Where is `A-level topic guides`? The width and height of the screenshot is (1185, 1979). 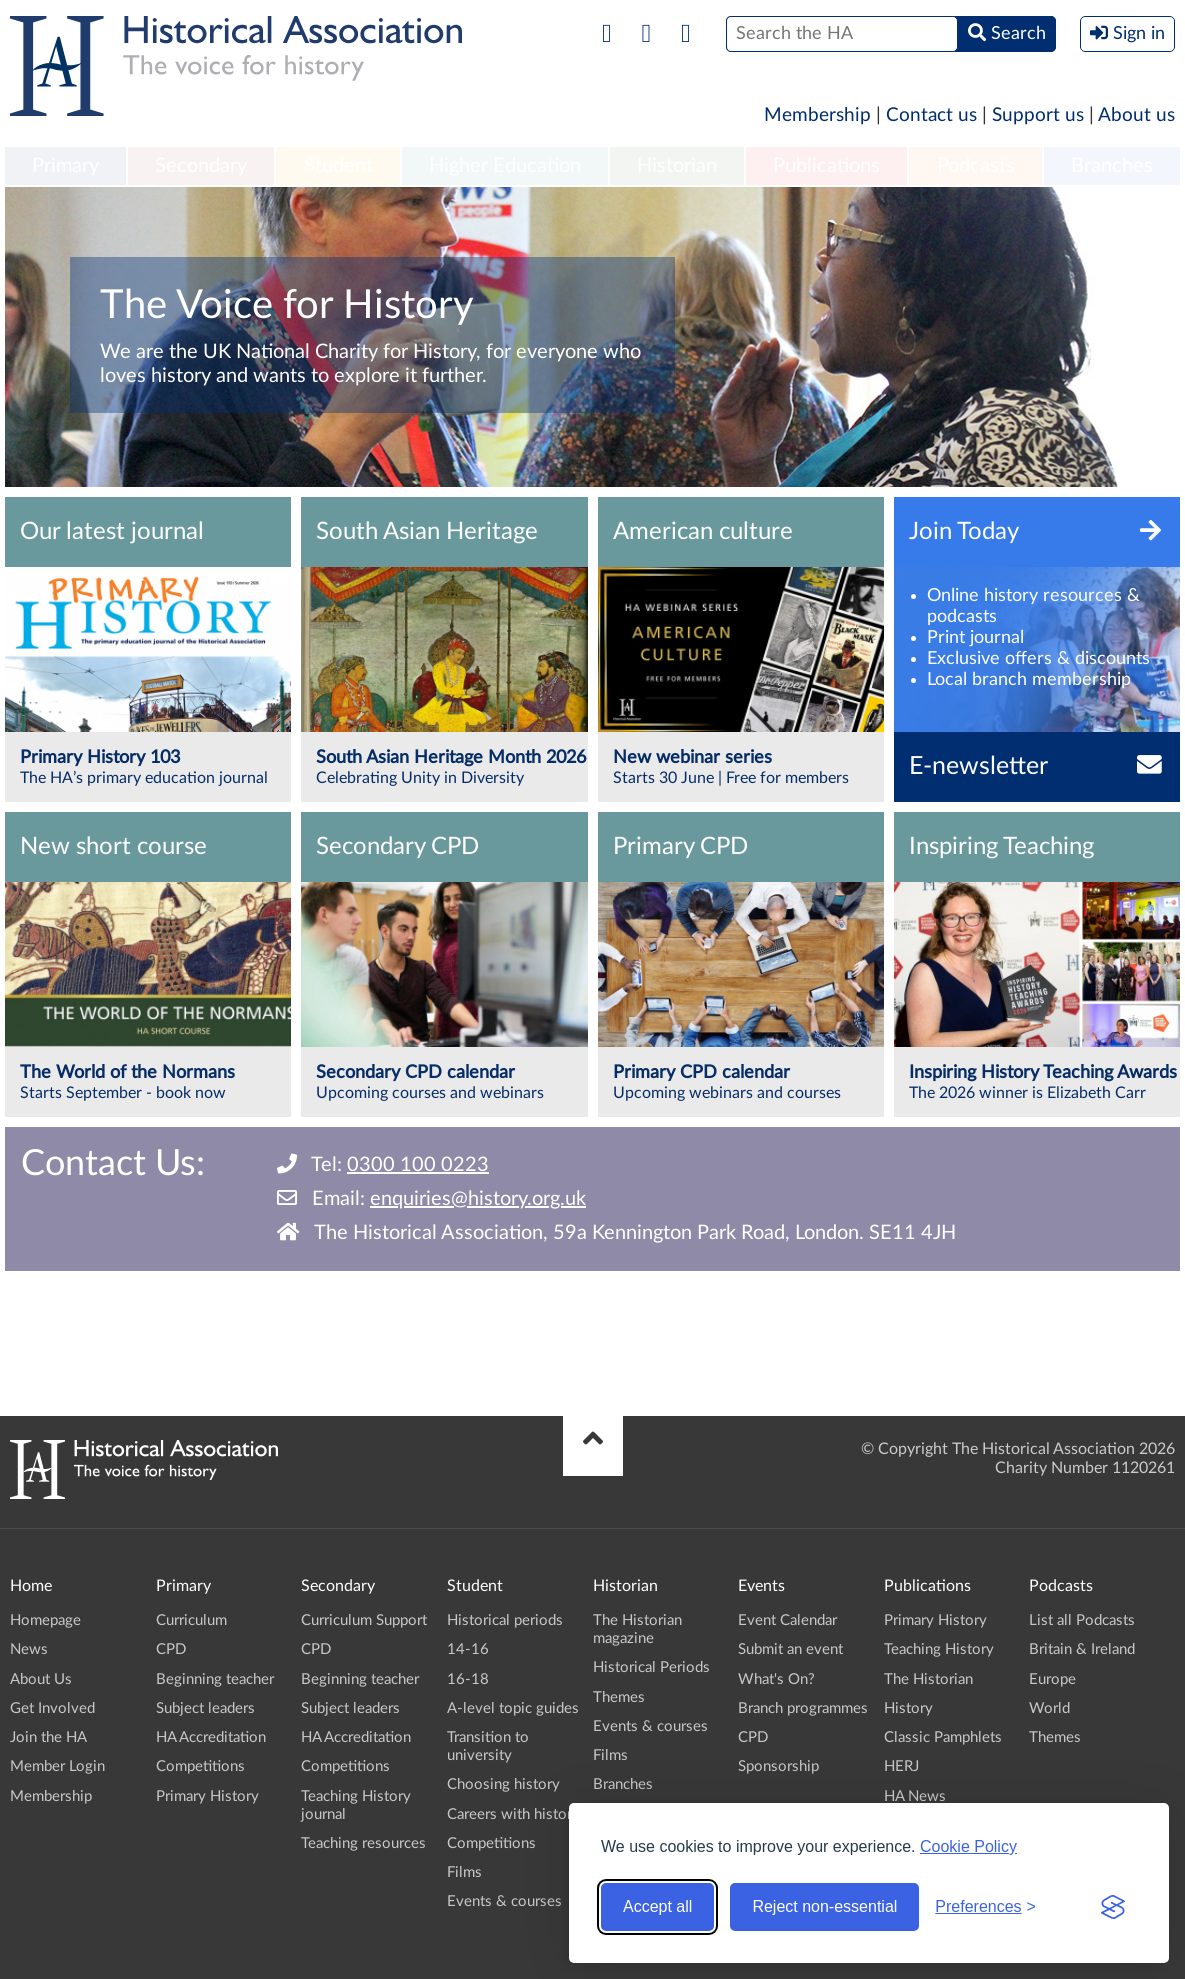 A-level topic guides is located at coordinates (513, 1708).